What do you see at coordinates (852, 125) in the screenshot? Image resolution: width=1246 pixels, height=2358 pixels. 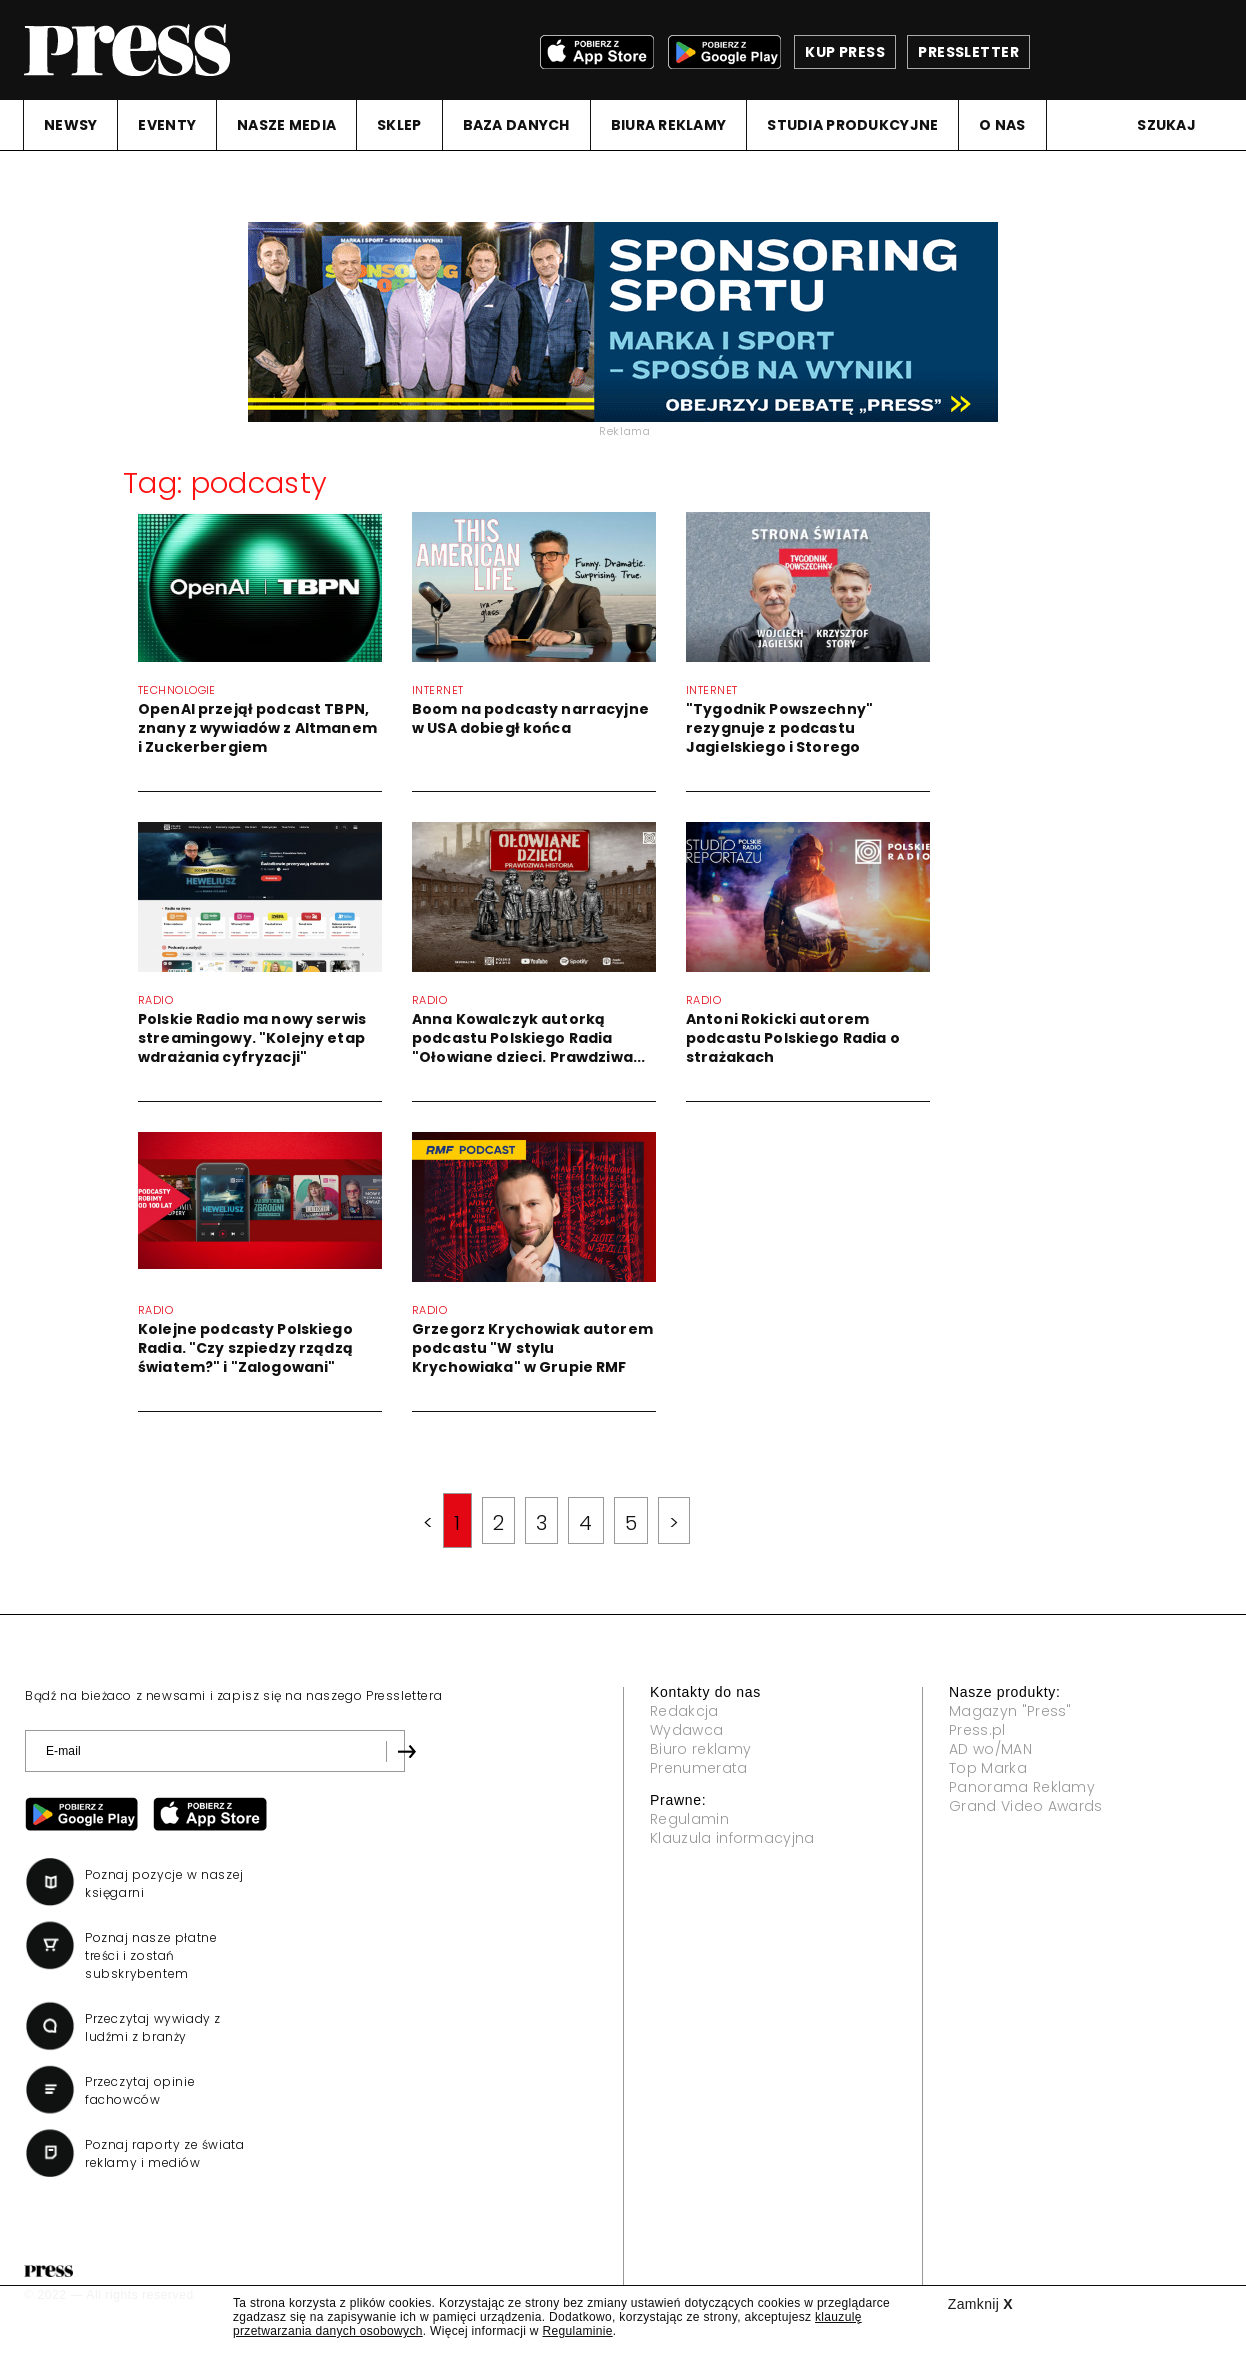 I see `STUDIA PRODUKCYJNE` at bounding box center [852, 125].